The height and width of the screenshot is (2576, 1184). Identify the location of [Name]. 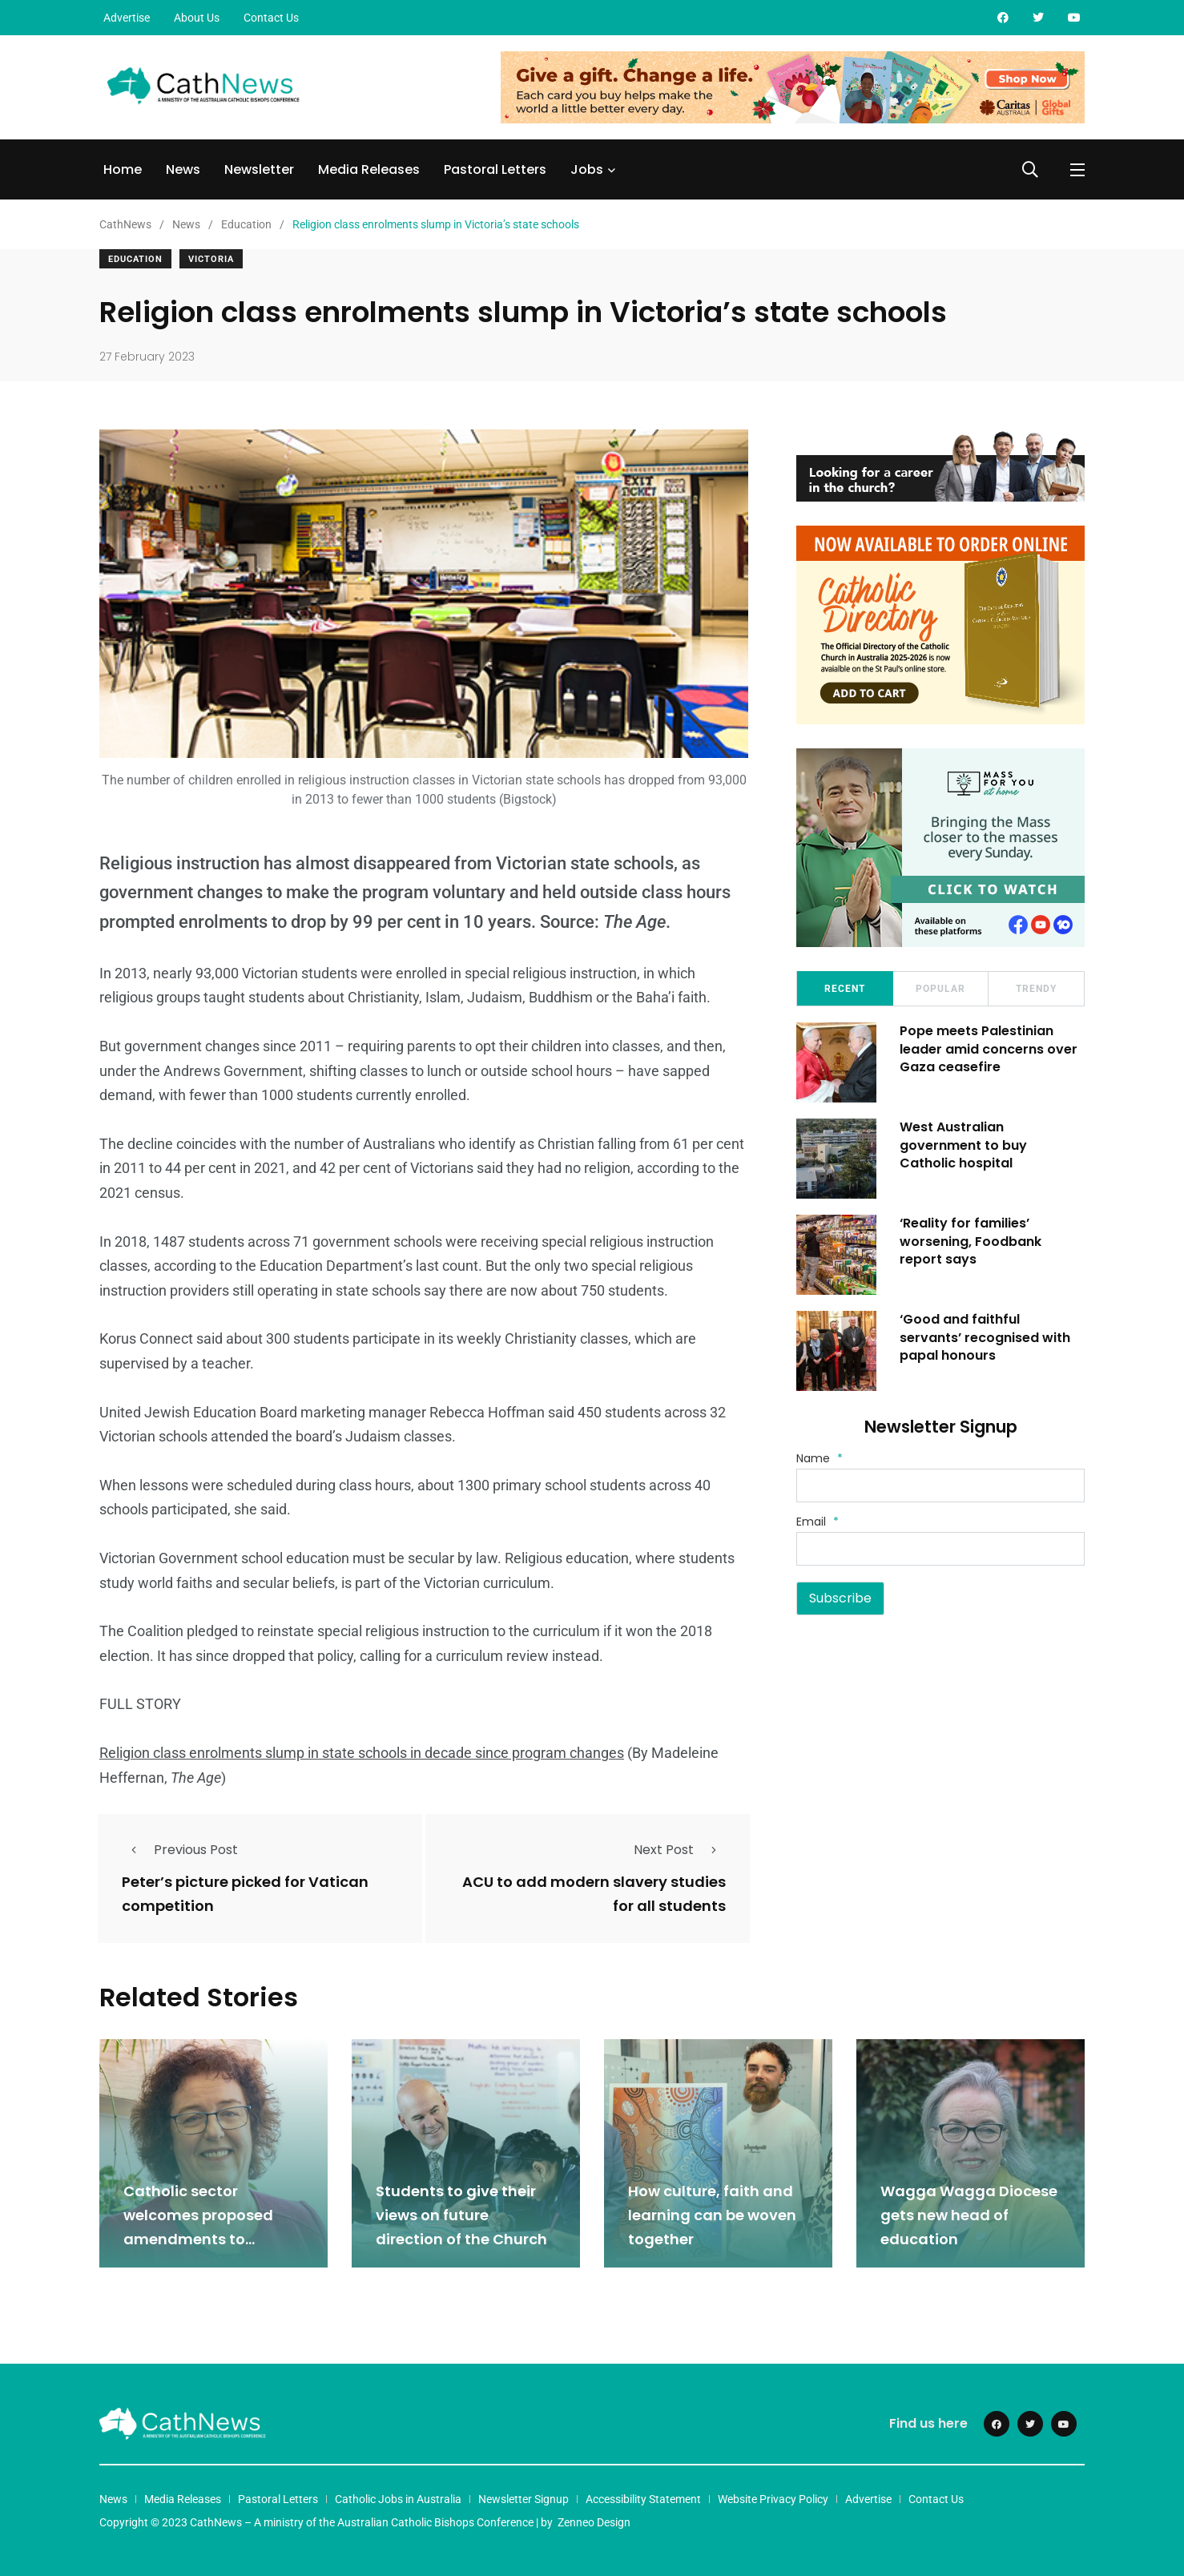
(940, 1485).